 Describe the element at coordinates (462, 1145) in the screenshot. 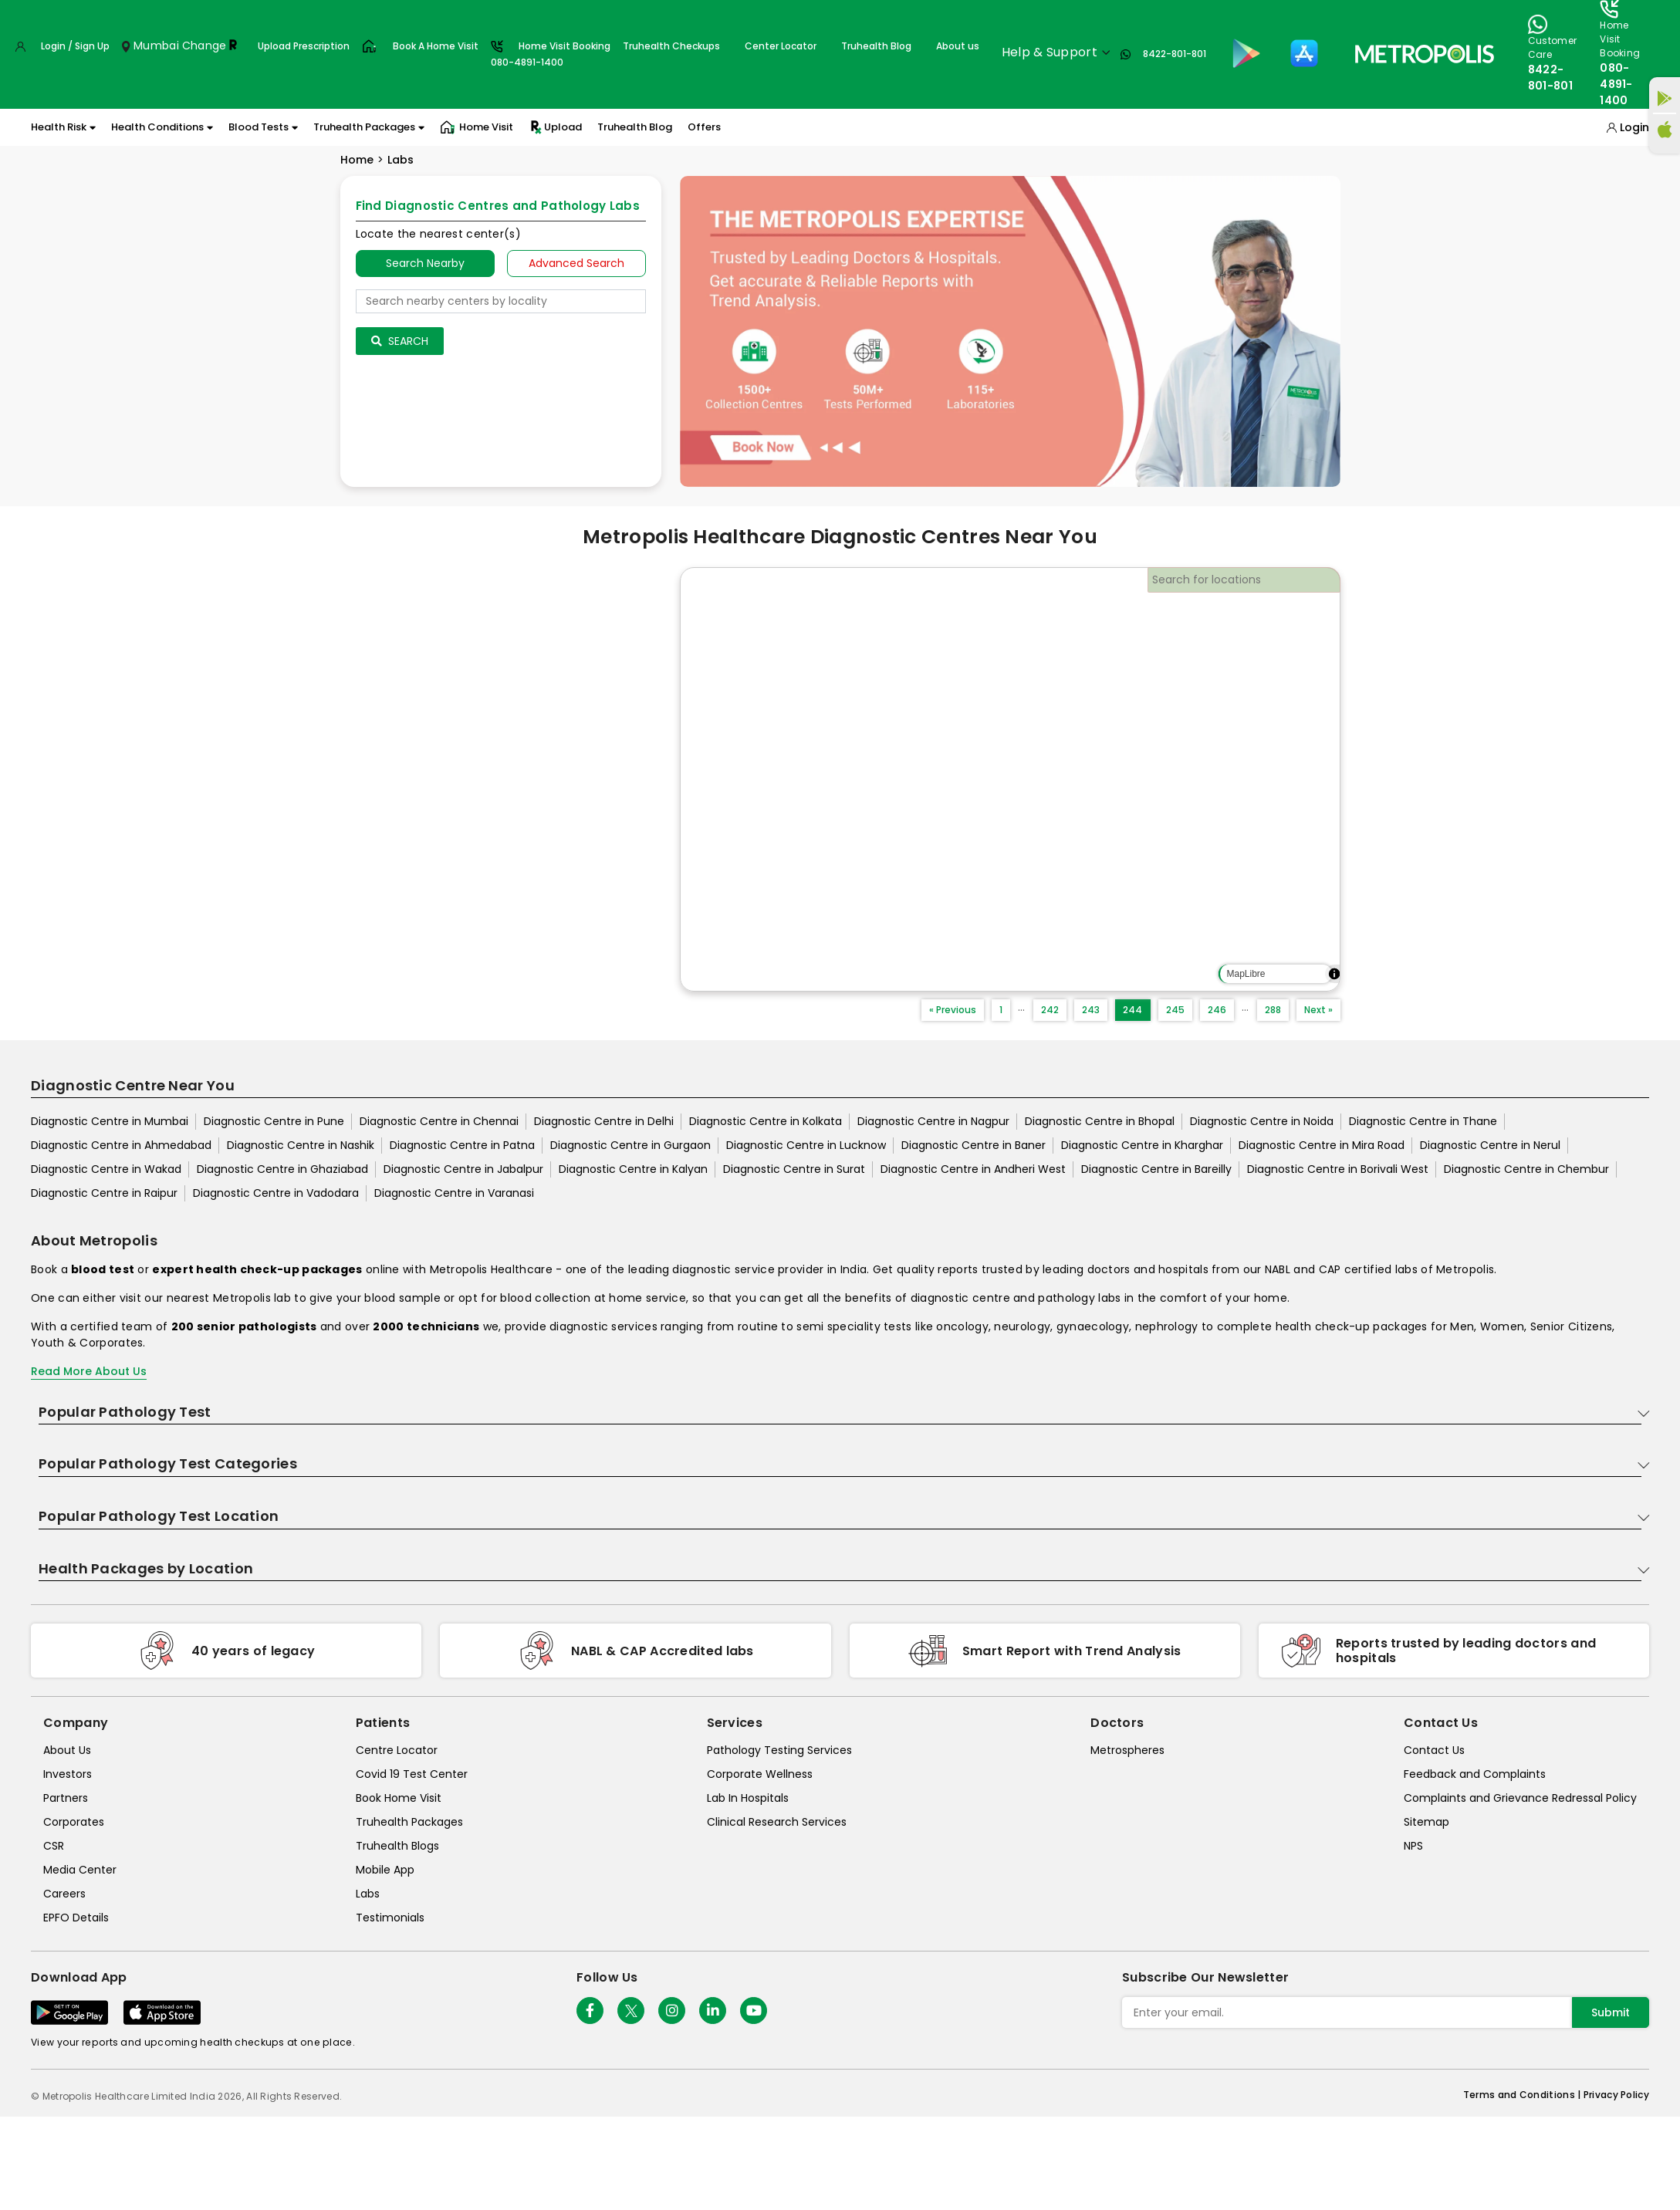

I see `Diagnostic Centre in Patna` at that location.